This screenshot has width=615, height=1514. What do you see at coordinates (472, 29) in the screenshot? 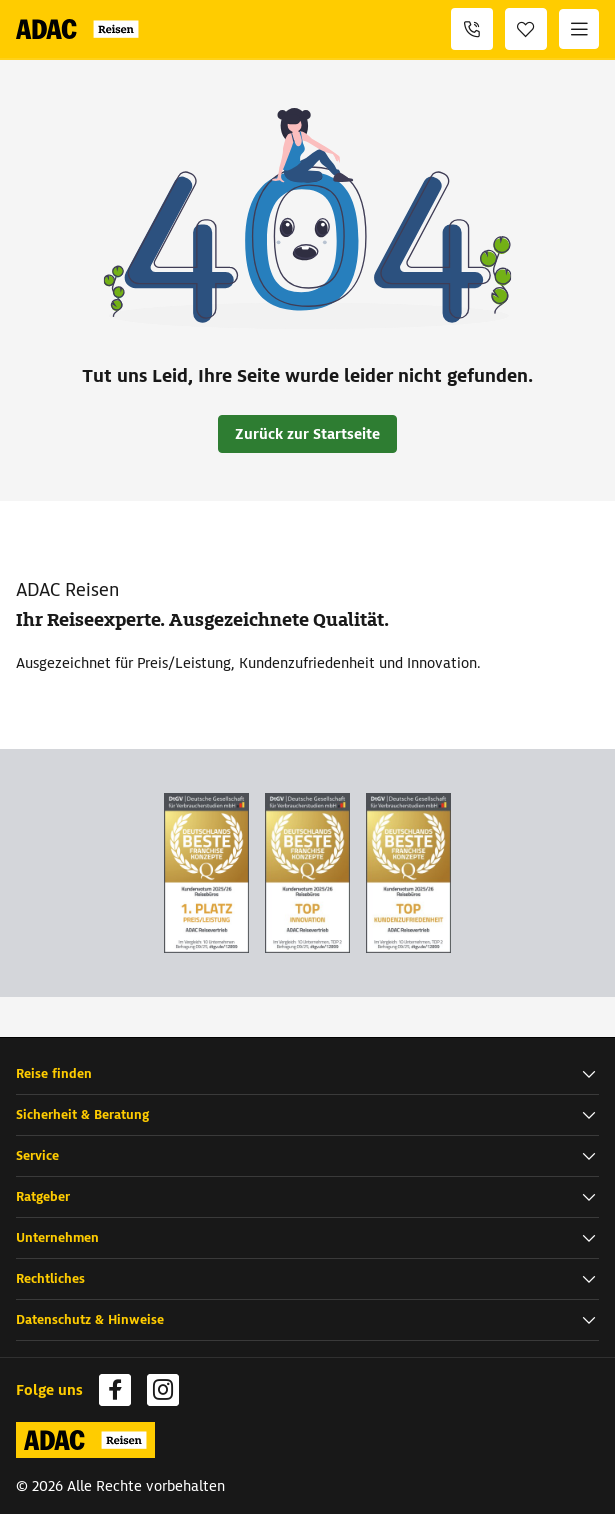
I see `[+49 69 945 159 740]` at bounding box center [472, 29].